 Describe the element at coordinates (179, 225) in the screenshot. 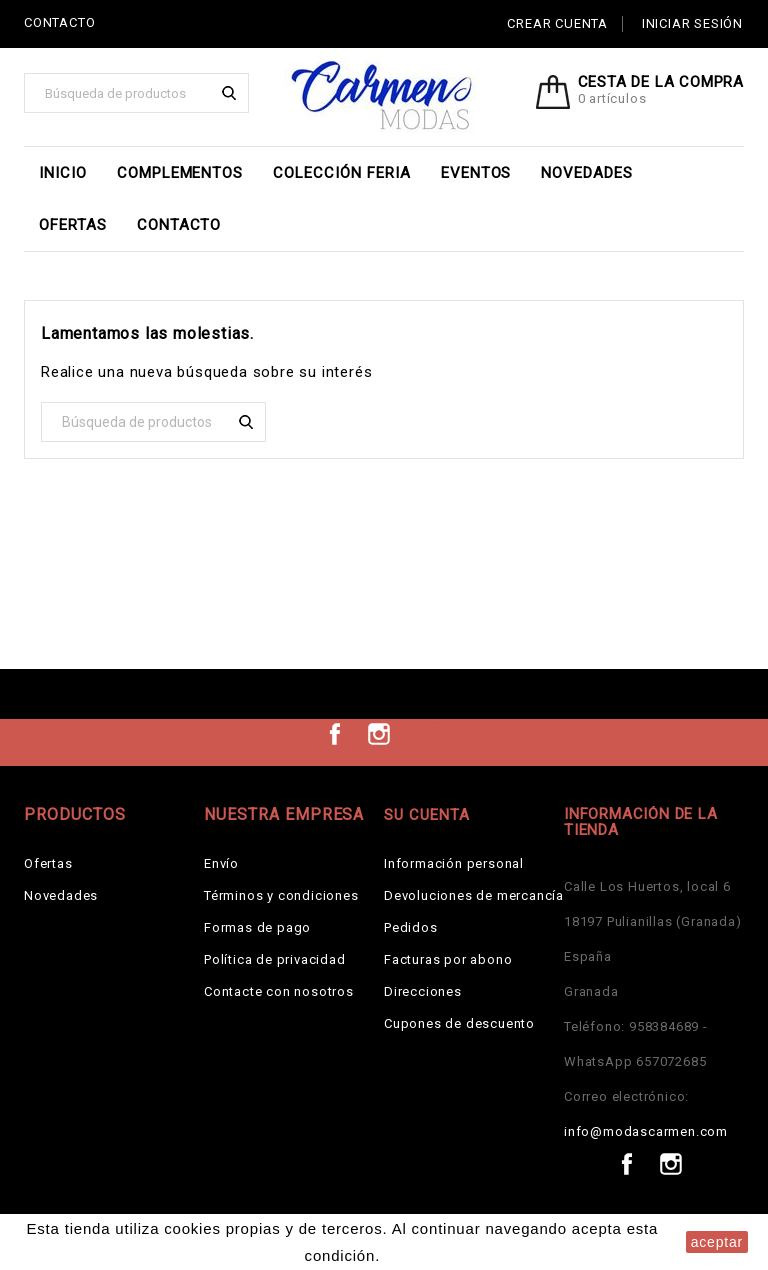

I see `Contacto` at that location.